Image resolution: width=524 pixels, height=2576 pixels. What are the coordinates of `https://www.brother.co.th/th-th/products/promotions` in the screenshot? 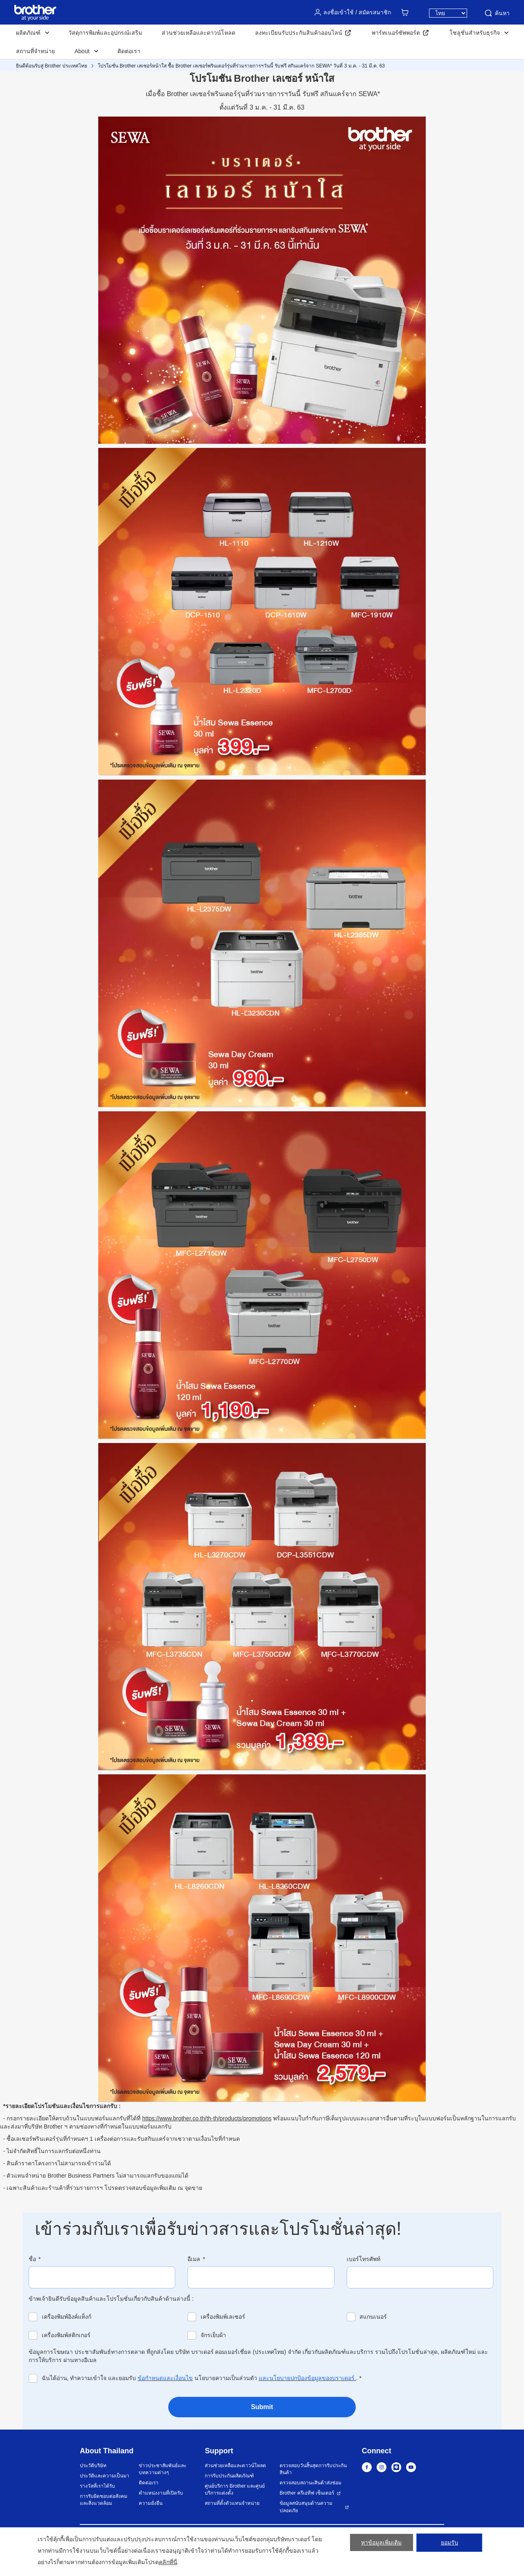 It's located at (206, 2118).